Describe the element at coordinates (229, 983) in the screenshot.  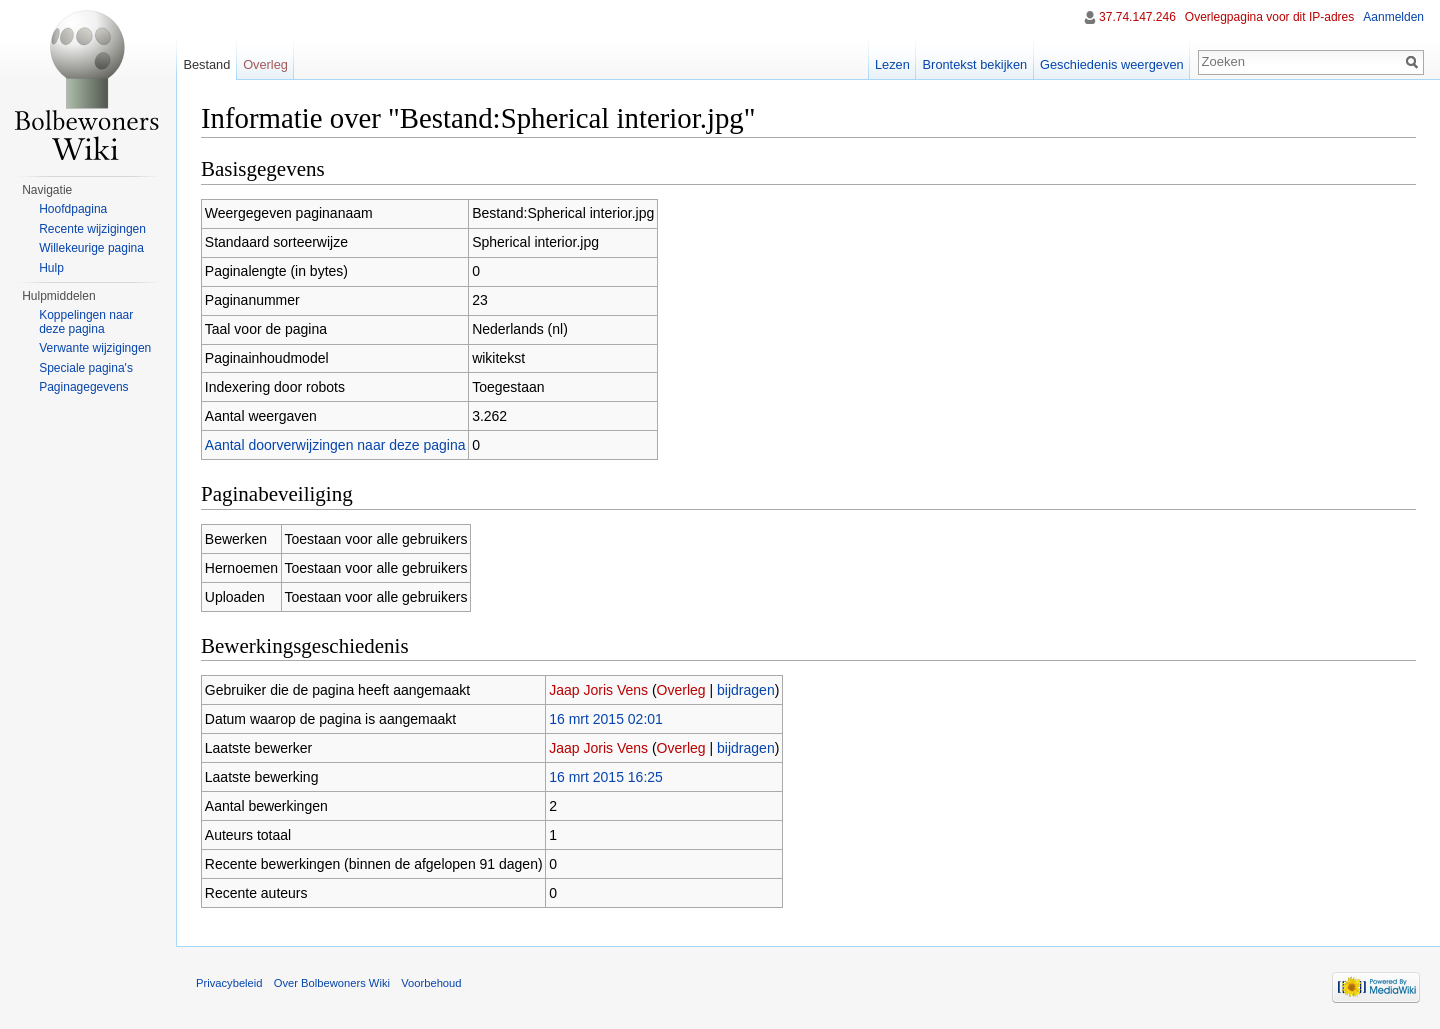
I see `Privacybeleid` at that location.